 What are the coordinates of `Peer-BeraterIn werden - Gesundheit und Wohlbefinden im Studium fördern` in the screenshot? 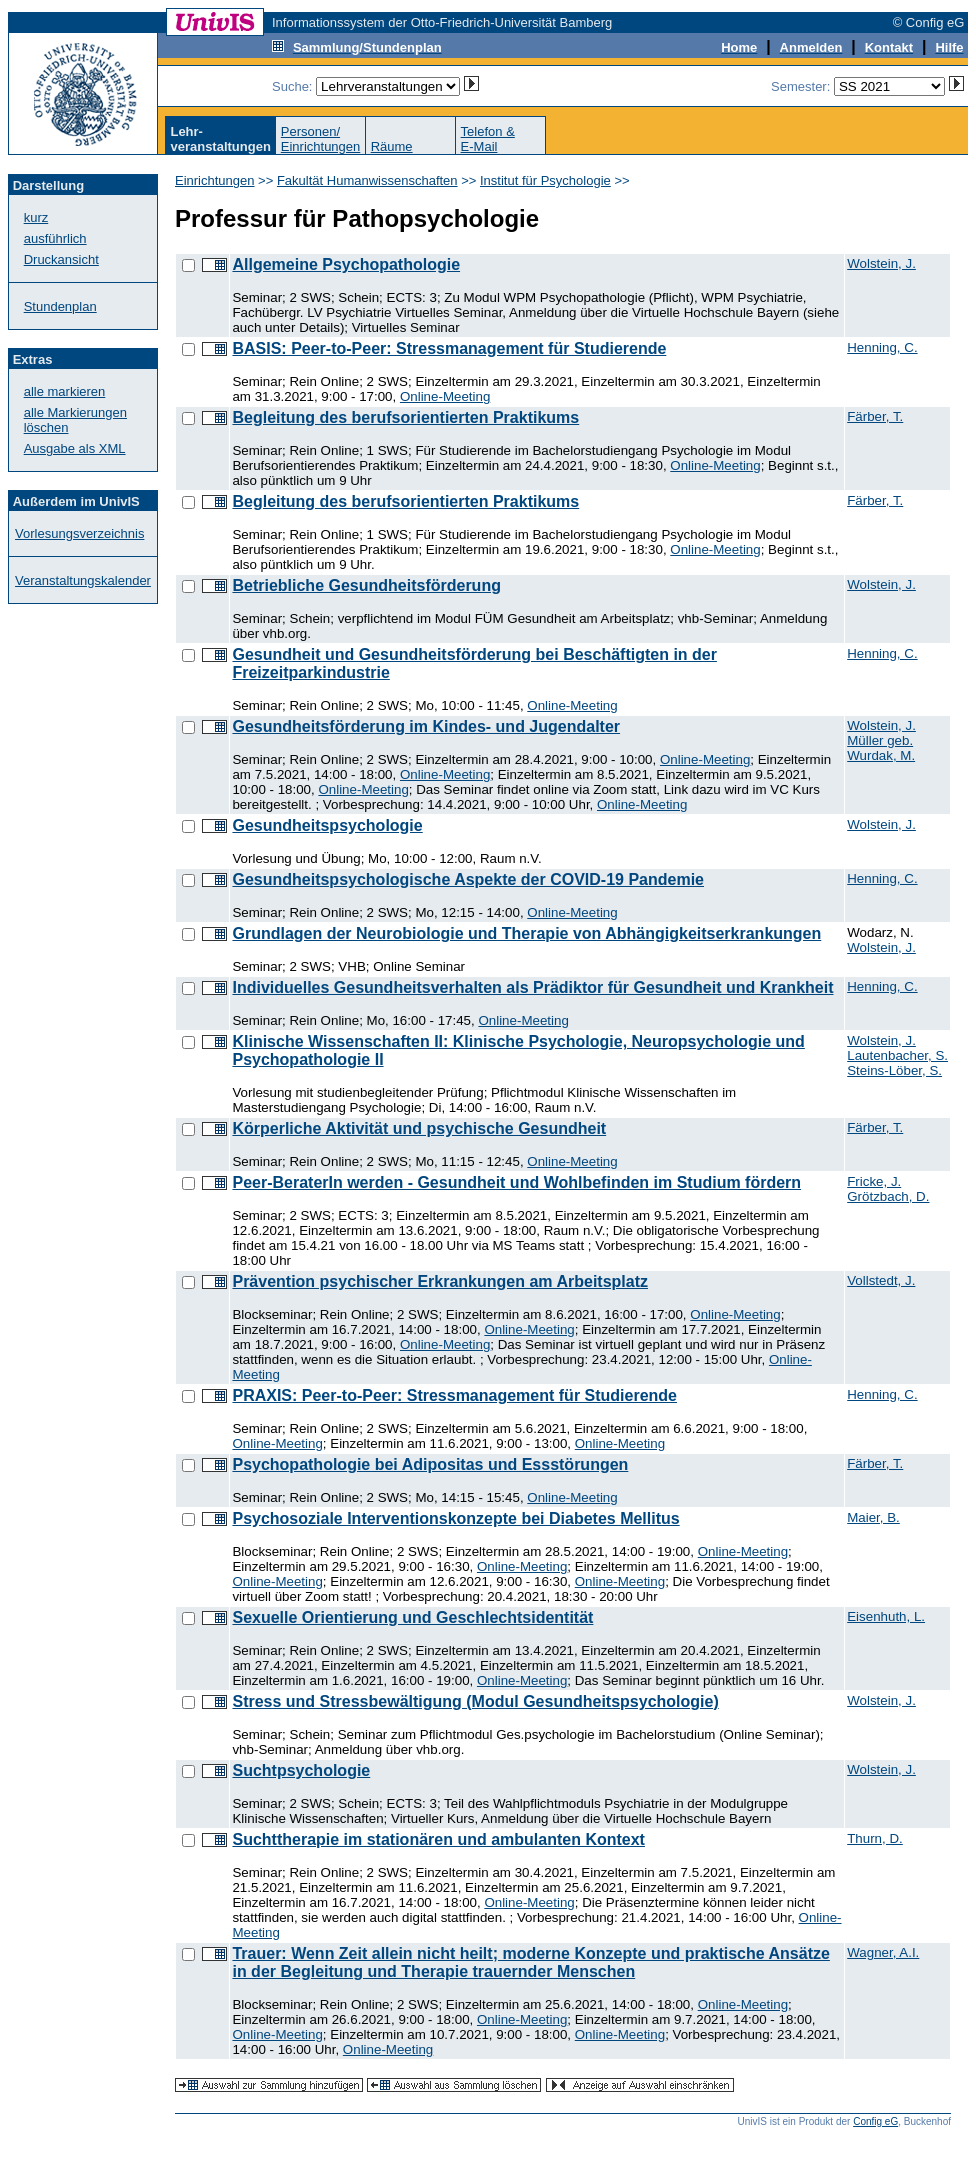 It's located at (516, 1182).